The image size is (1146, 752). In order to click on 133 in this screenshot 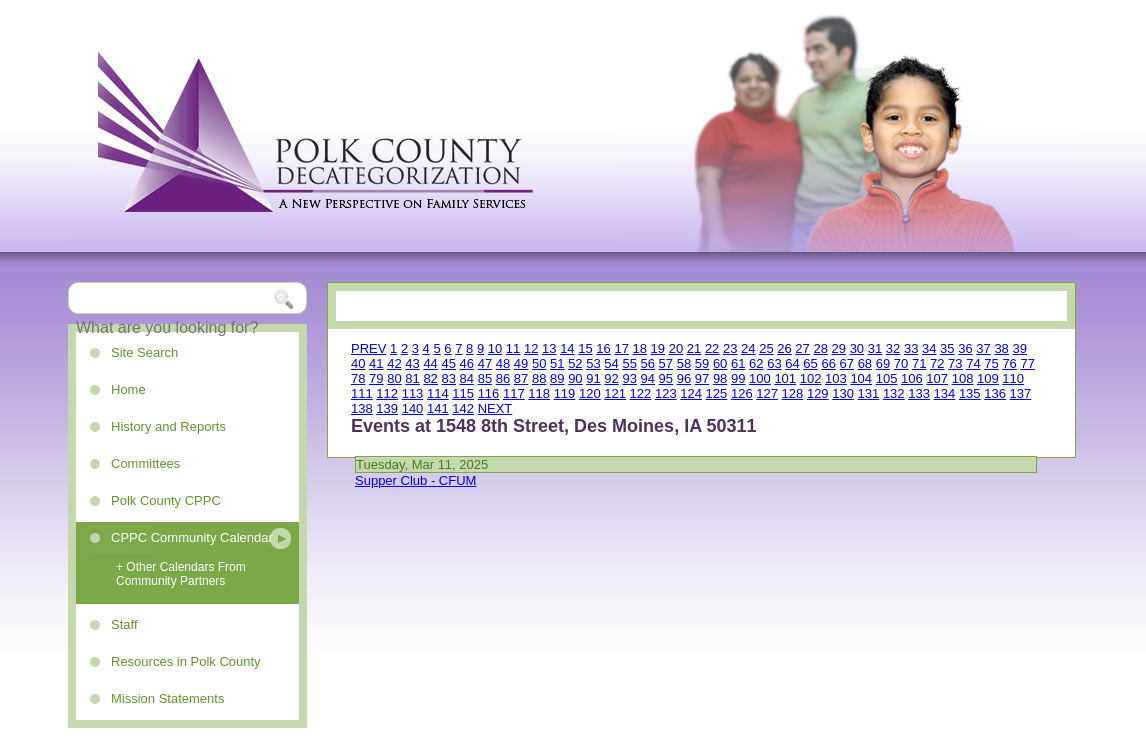, I will do `click(919, 393)`.